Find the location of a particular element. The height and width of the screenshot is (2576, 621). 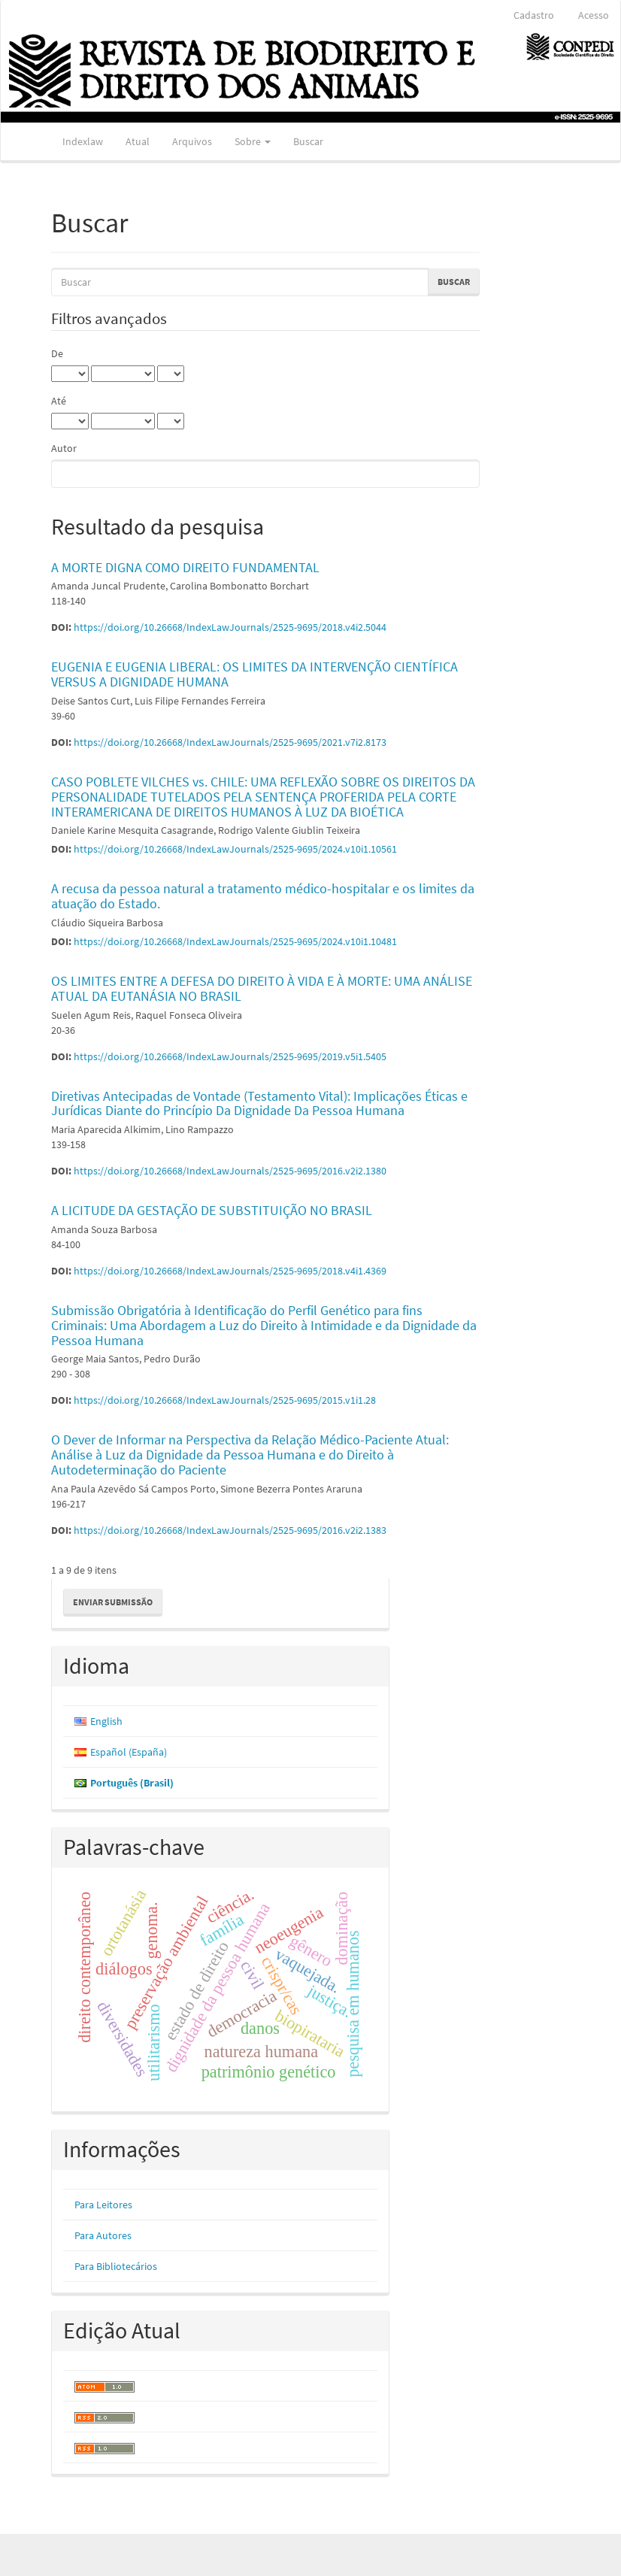

Atual is located at coordinates (138, 141).